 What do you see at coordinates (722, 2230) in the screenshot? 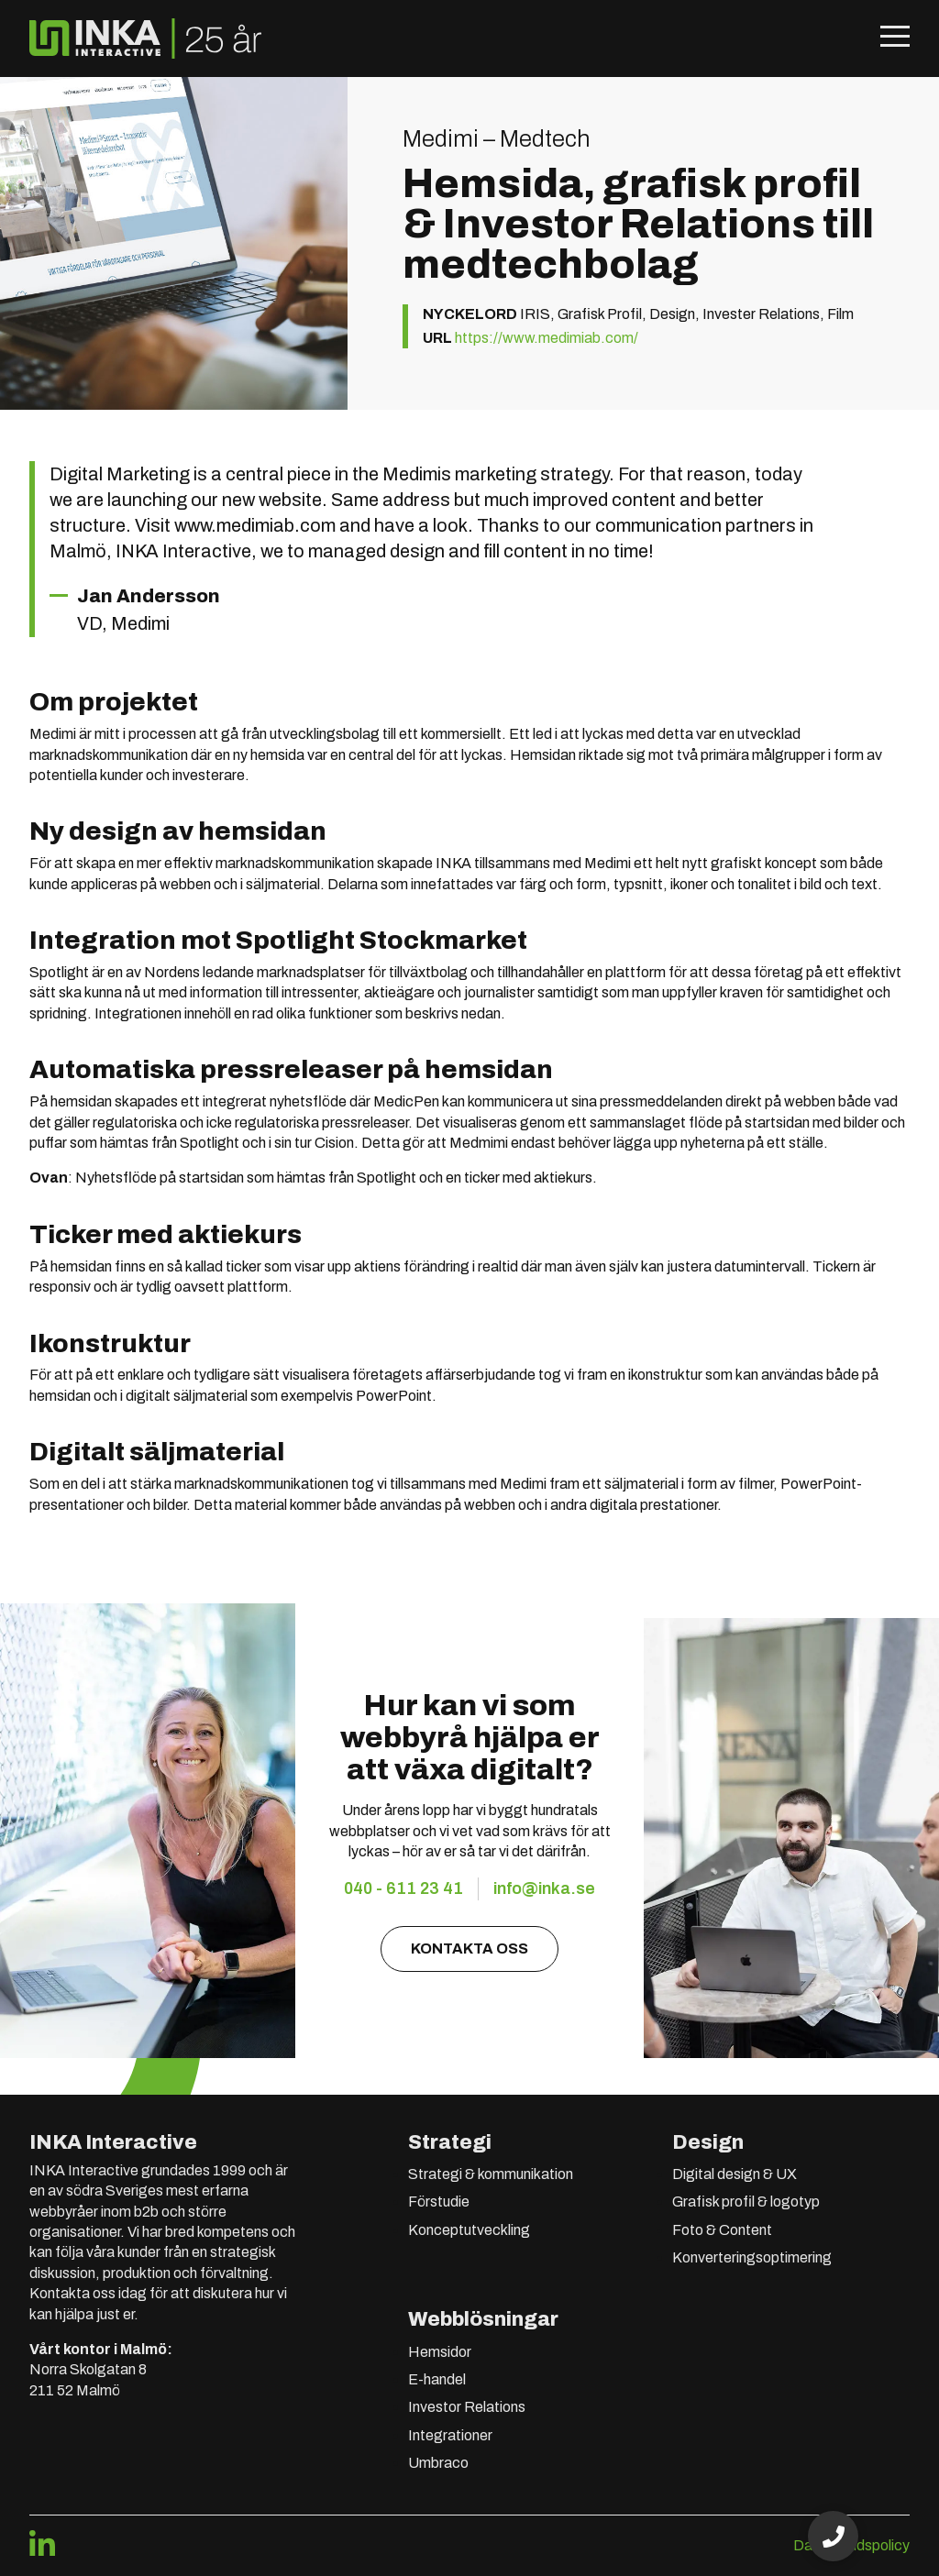
I see `Foto & Content` at bounding box center [722, 2230].